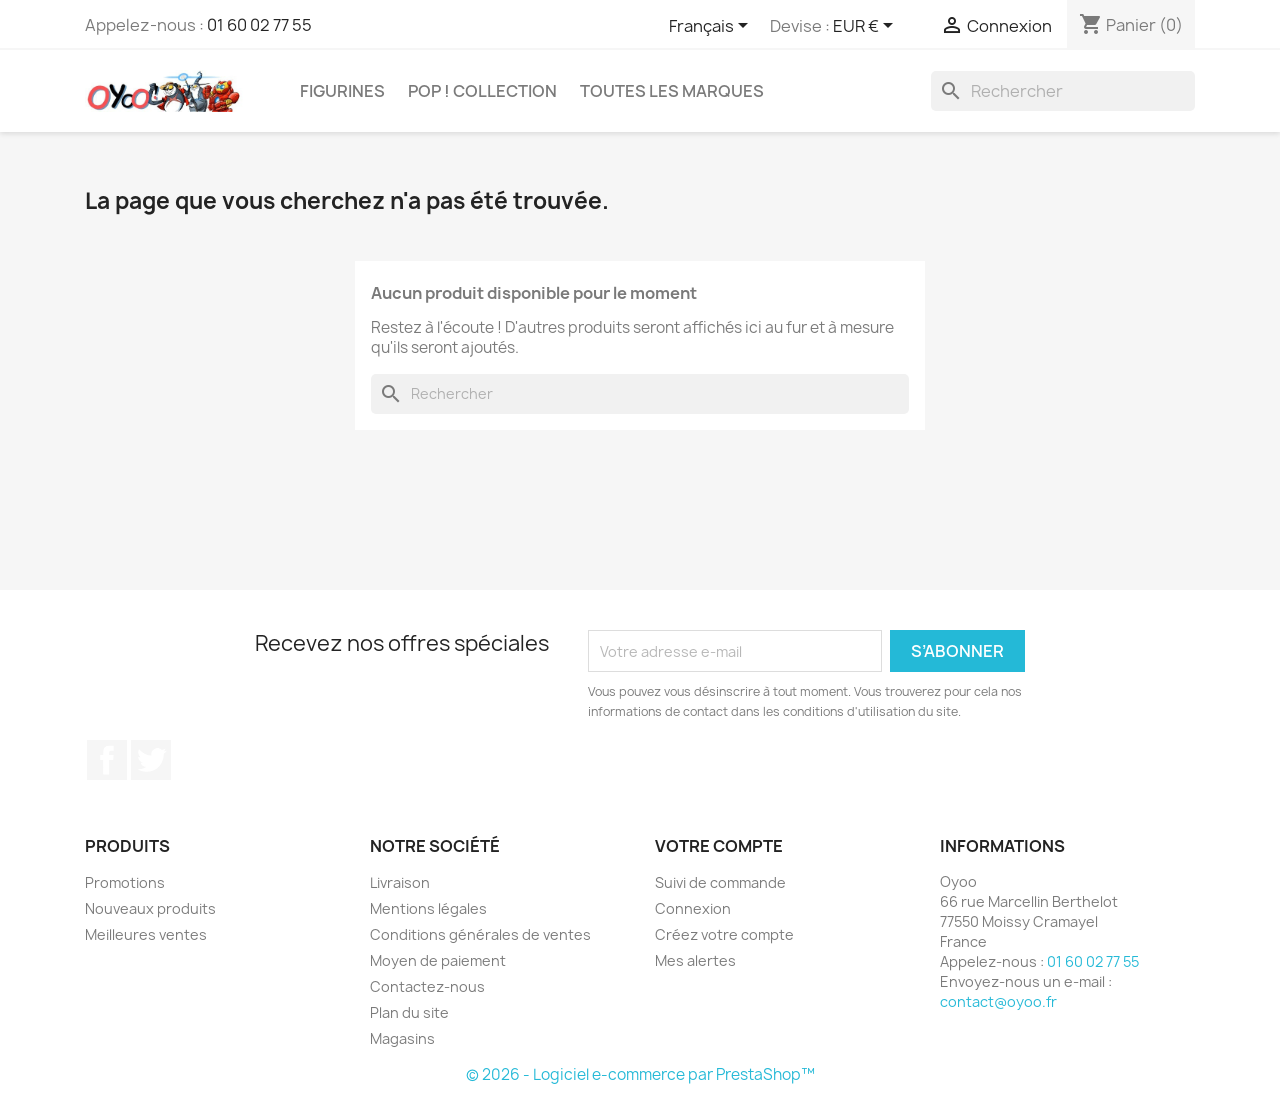 The image size is (1280, 1101). Describe the element at coordinates (428, 908) in the screenshot. I see `Mentions légales` at that location.